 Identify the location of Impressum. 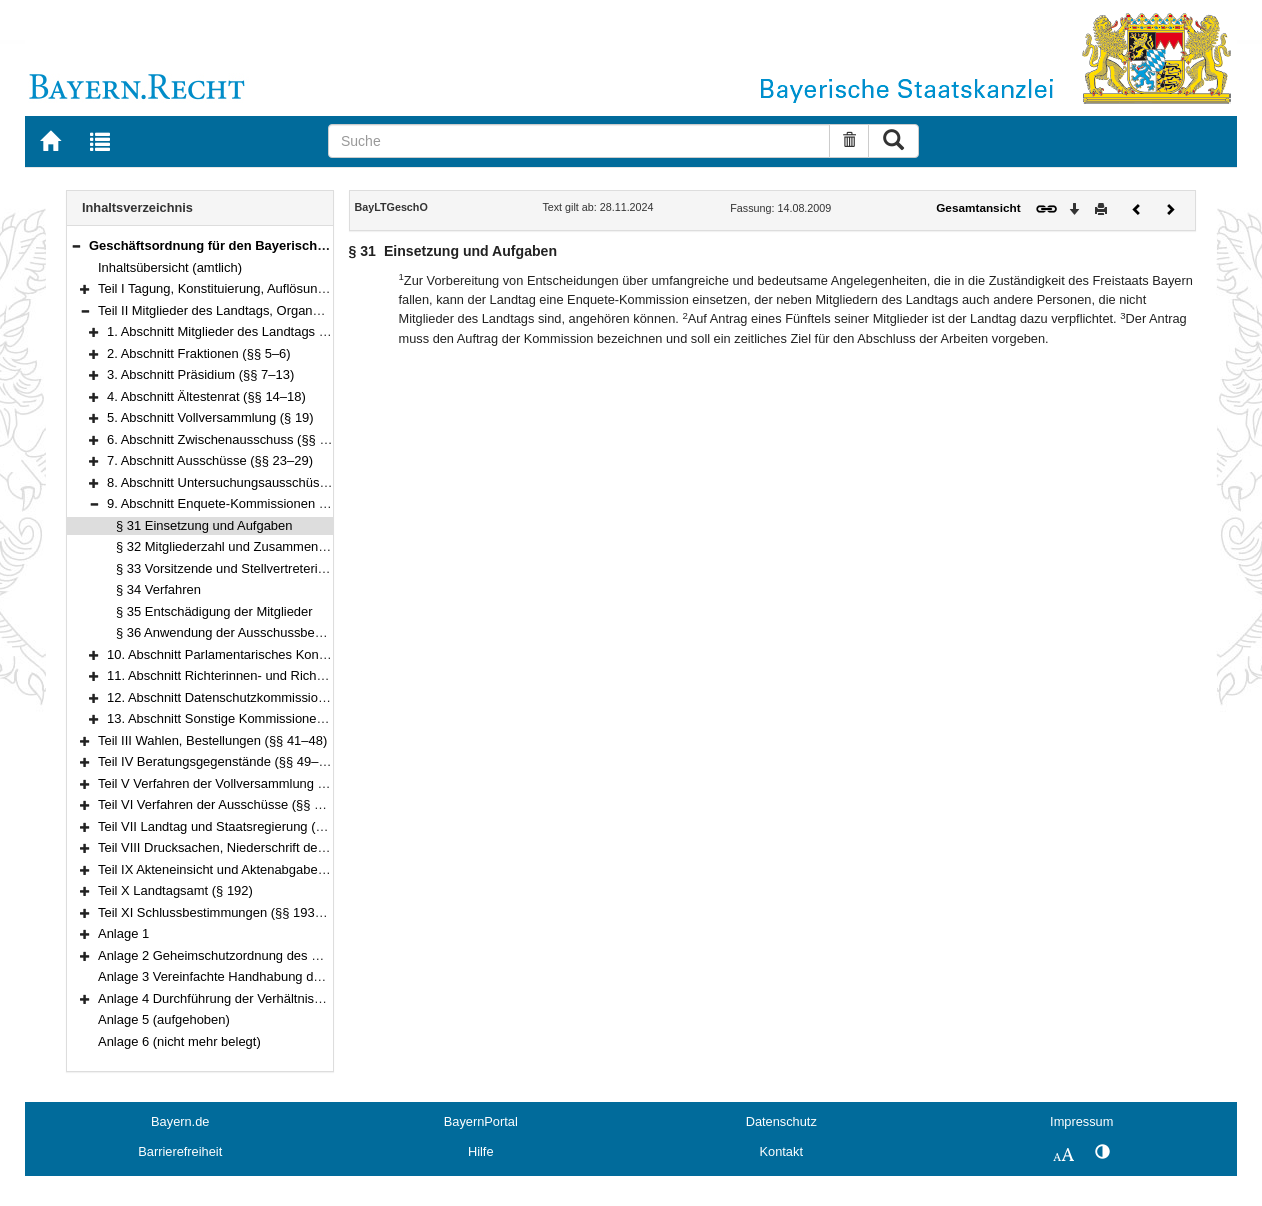
(1081, 1121).